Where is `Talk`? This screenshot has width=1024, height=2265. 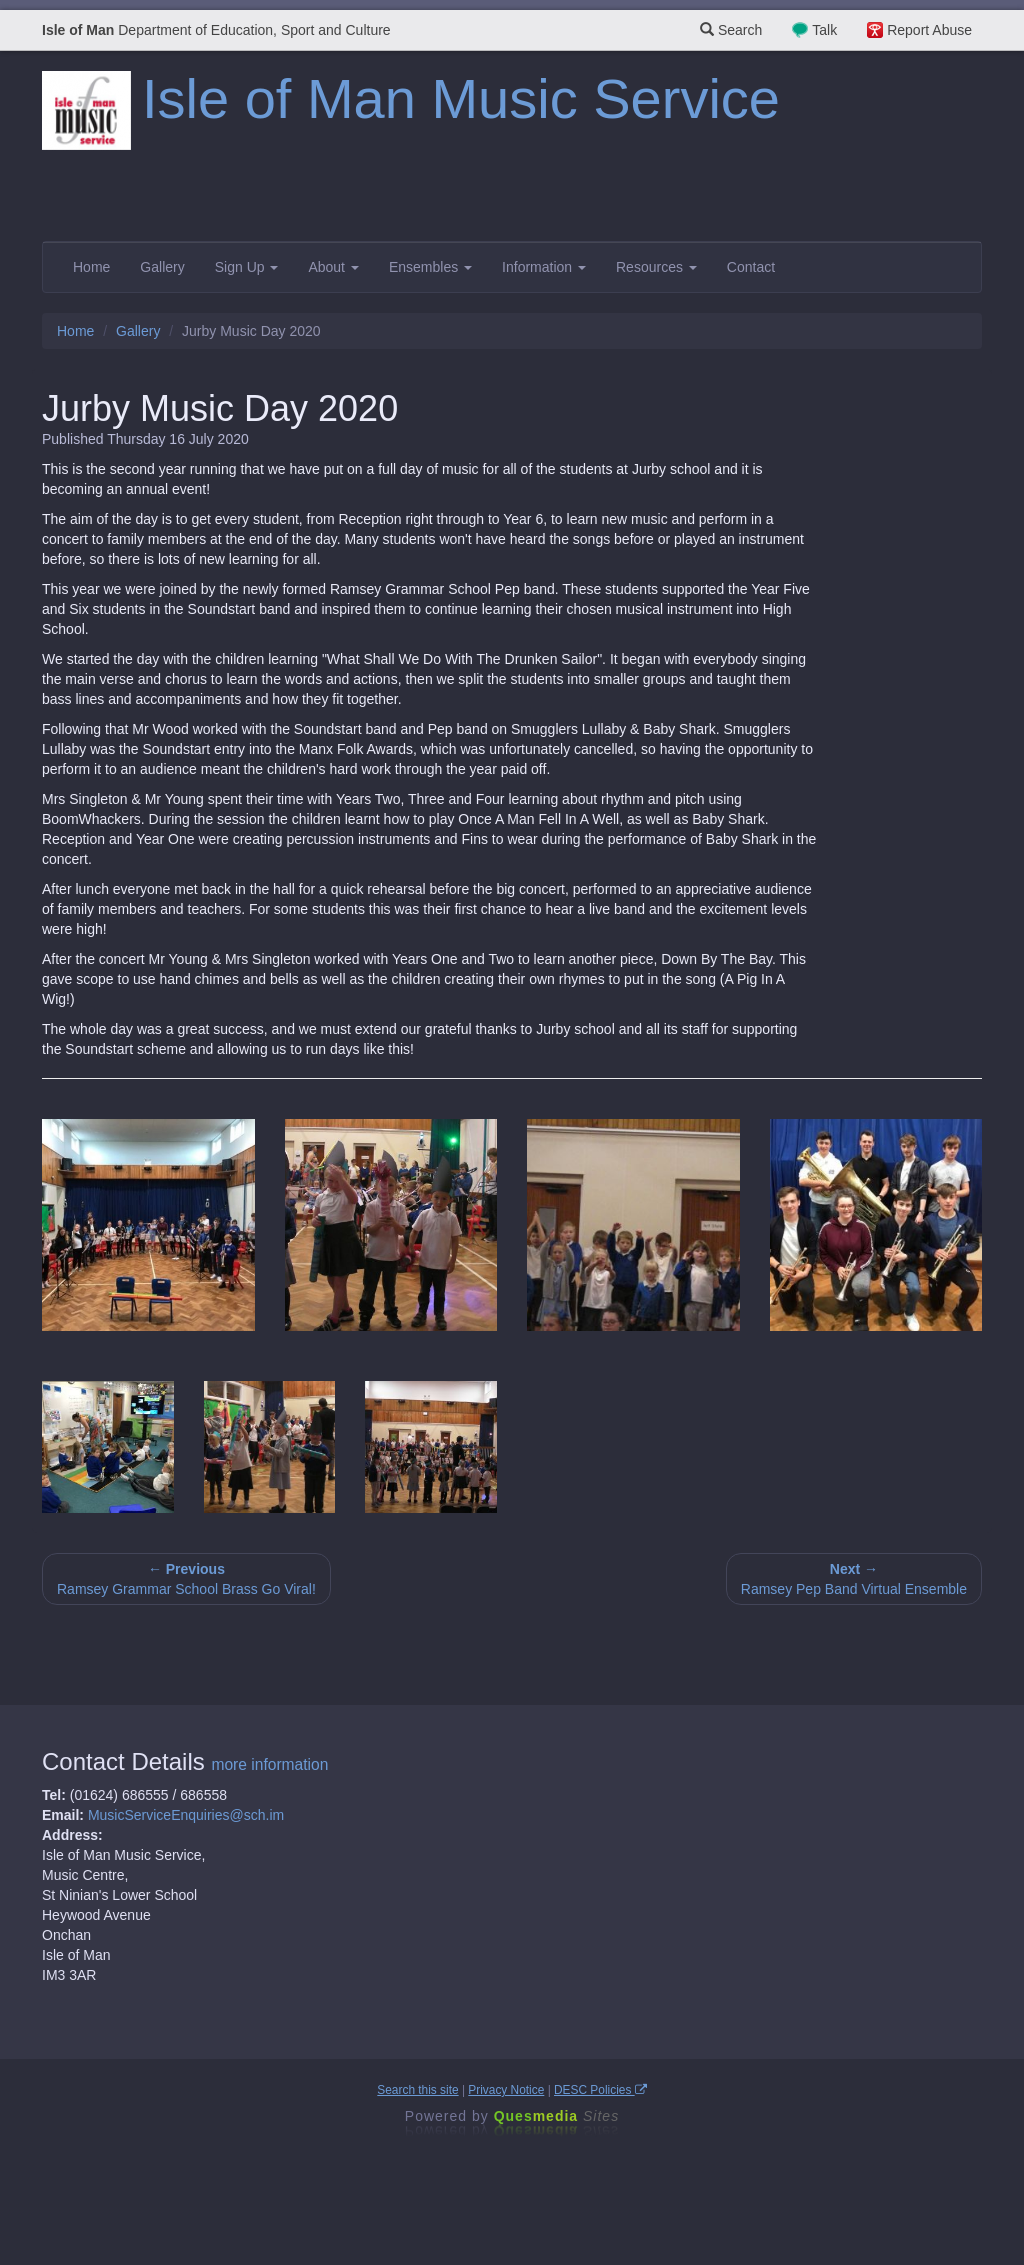
Talk is located at coordinates (824, 30).